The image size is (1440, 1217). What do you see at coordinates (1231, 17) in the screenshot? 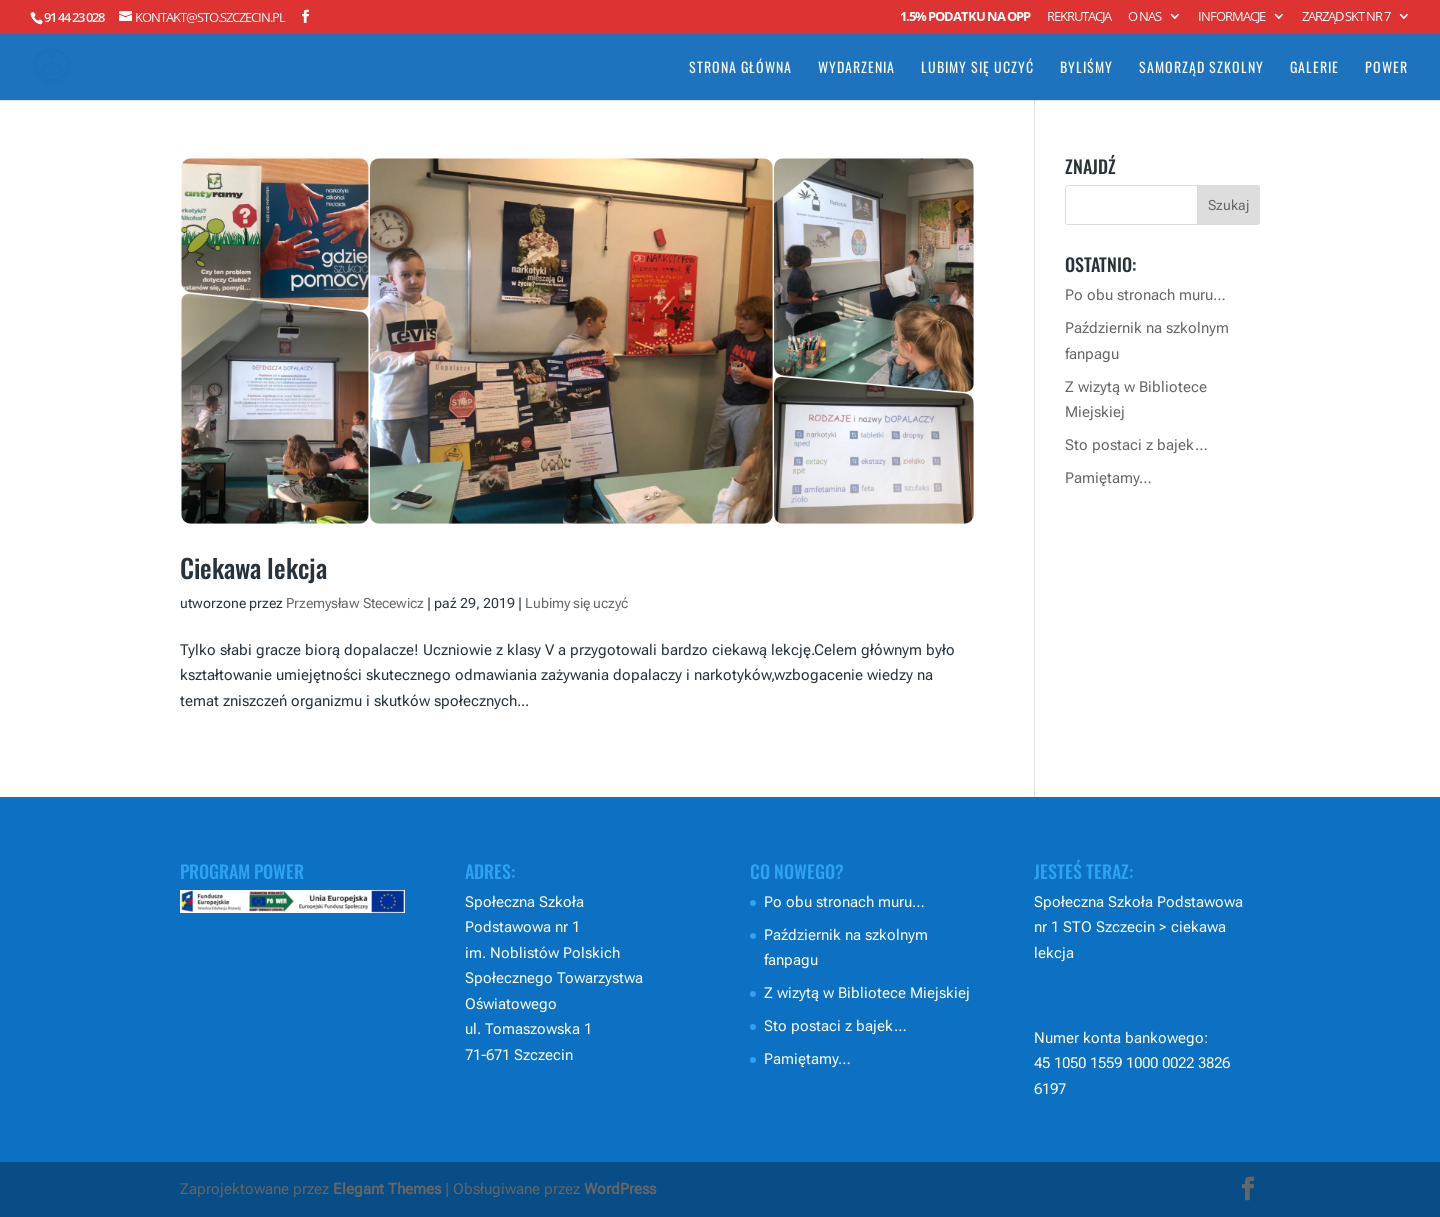
I see `Informacje` at bounding box center [1231, 17].